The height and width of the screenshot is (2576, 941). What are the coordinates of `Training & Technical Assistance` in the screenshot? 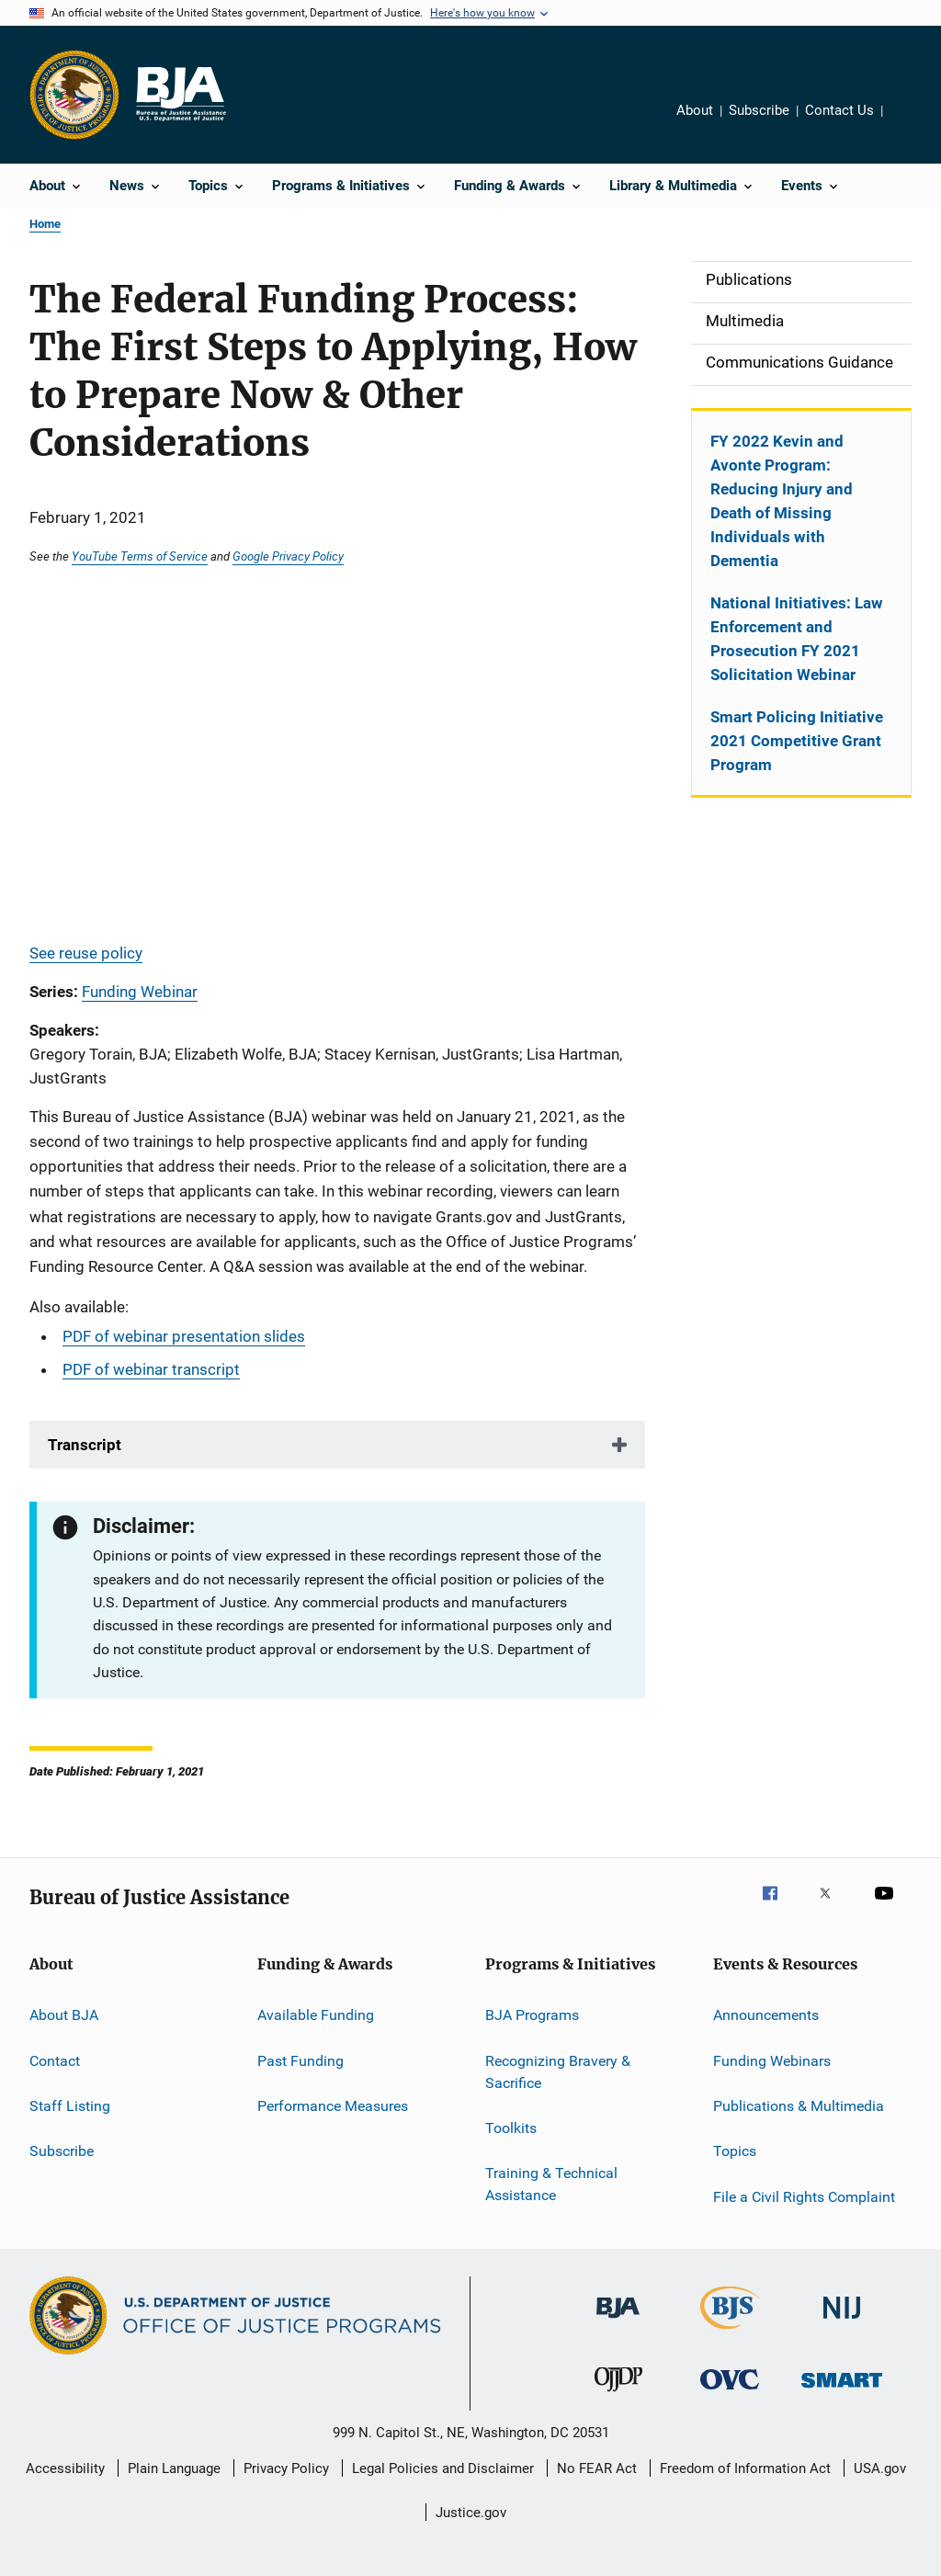 It's located at (551, 2184).